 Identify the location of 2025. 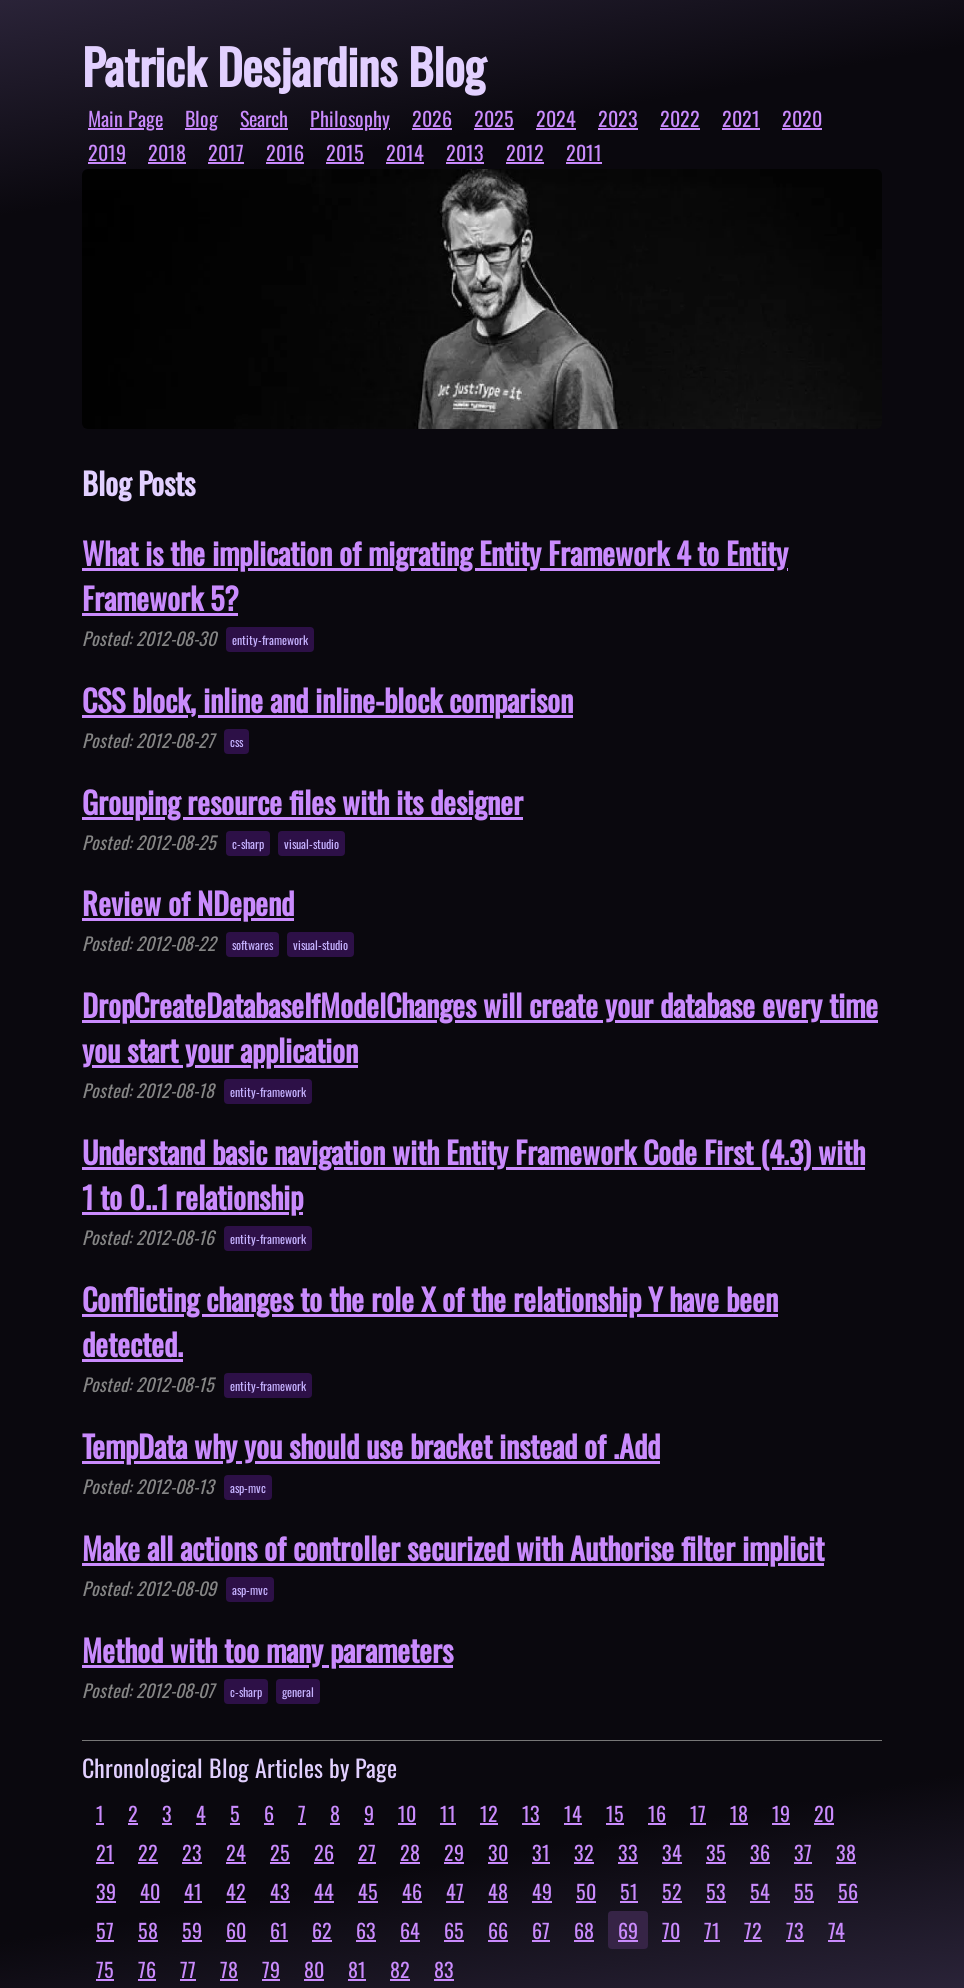
(494, 118).